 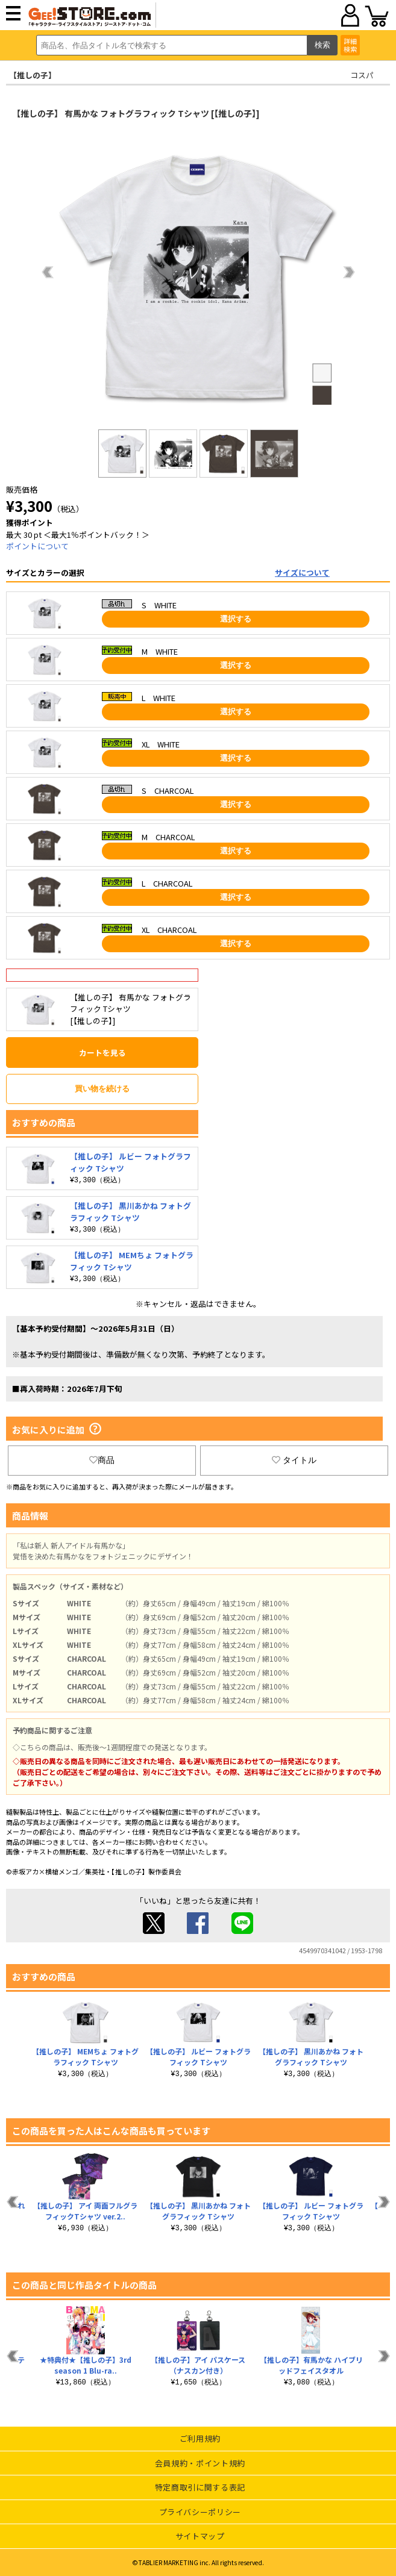 I want to click on サイトマップ, so click(x=200, y=2536).